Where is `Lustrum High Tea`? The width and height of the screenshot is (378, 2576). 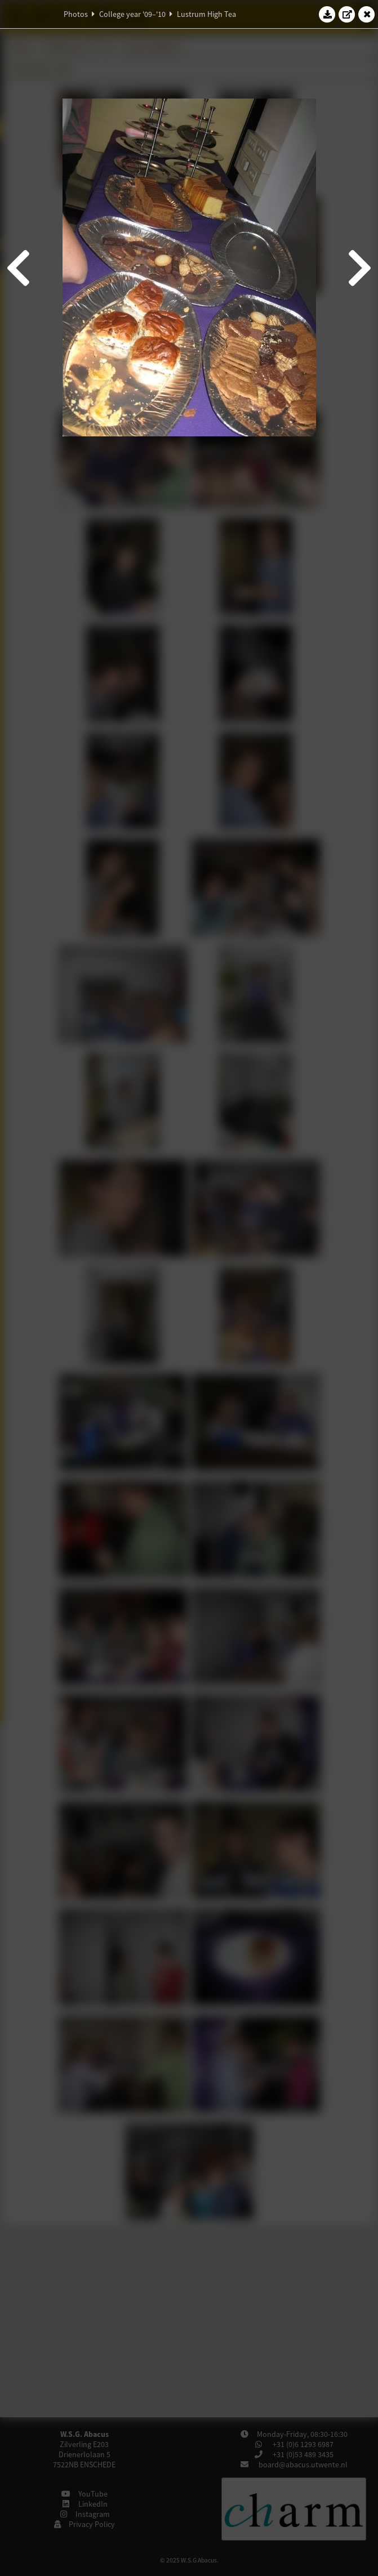 Lustrum High Tea is located at coordinates (206, 14).